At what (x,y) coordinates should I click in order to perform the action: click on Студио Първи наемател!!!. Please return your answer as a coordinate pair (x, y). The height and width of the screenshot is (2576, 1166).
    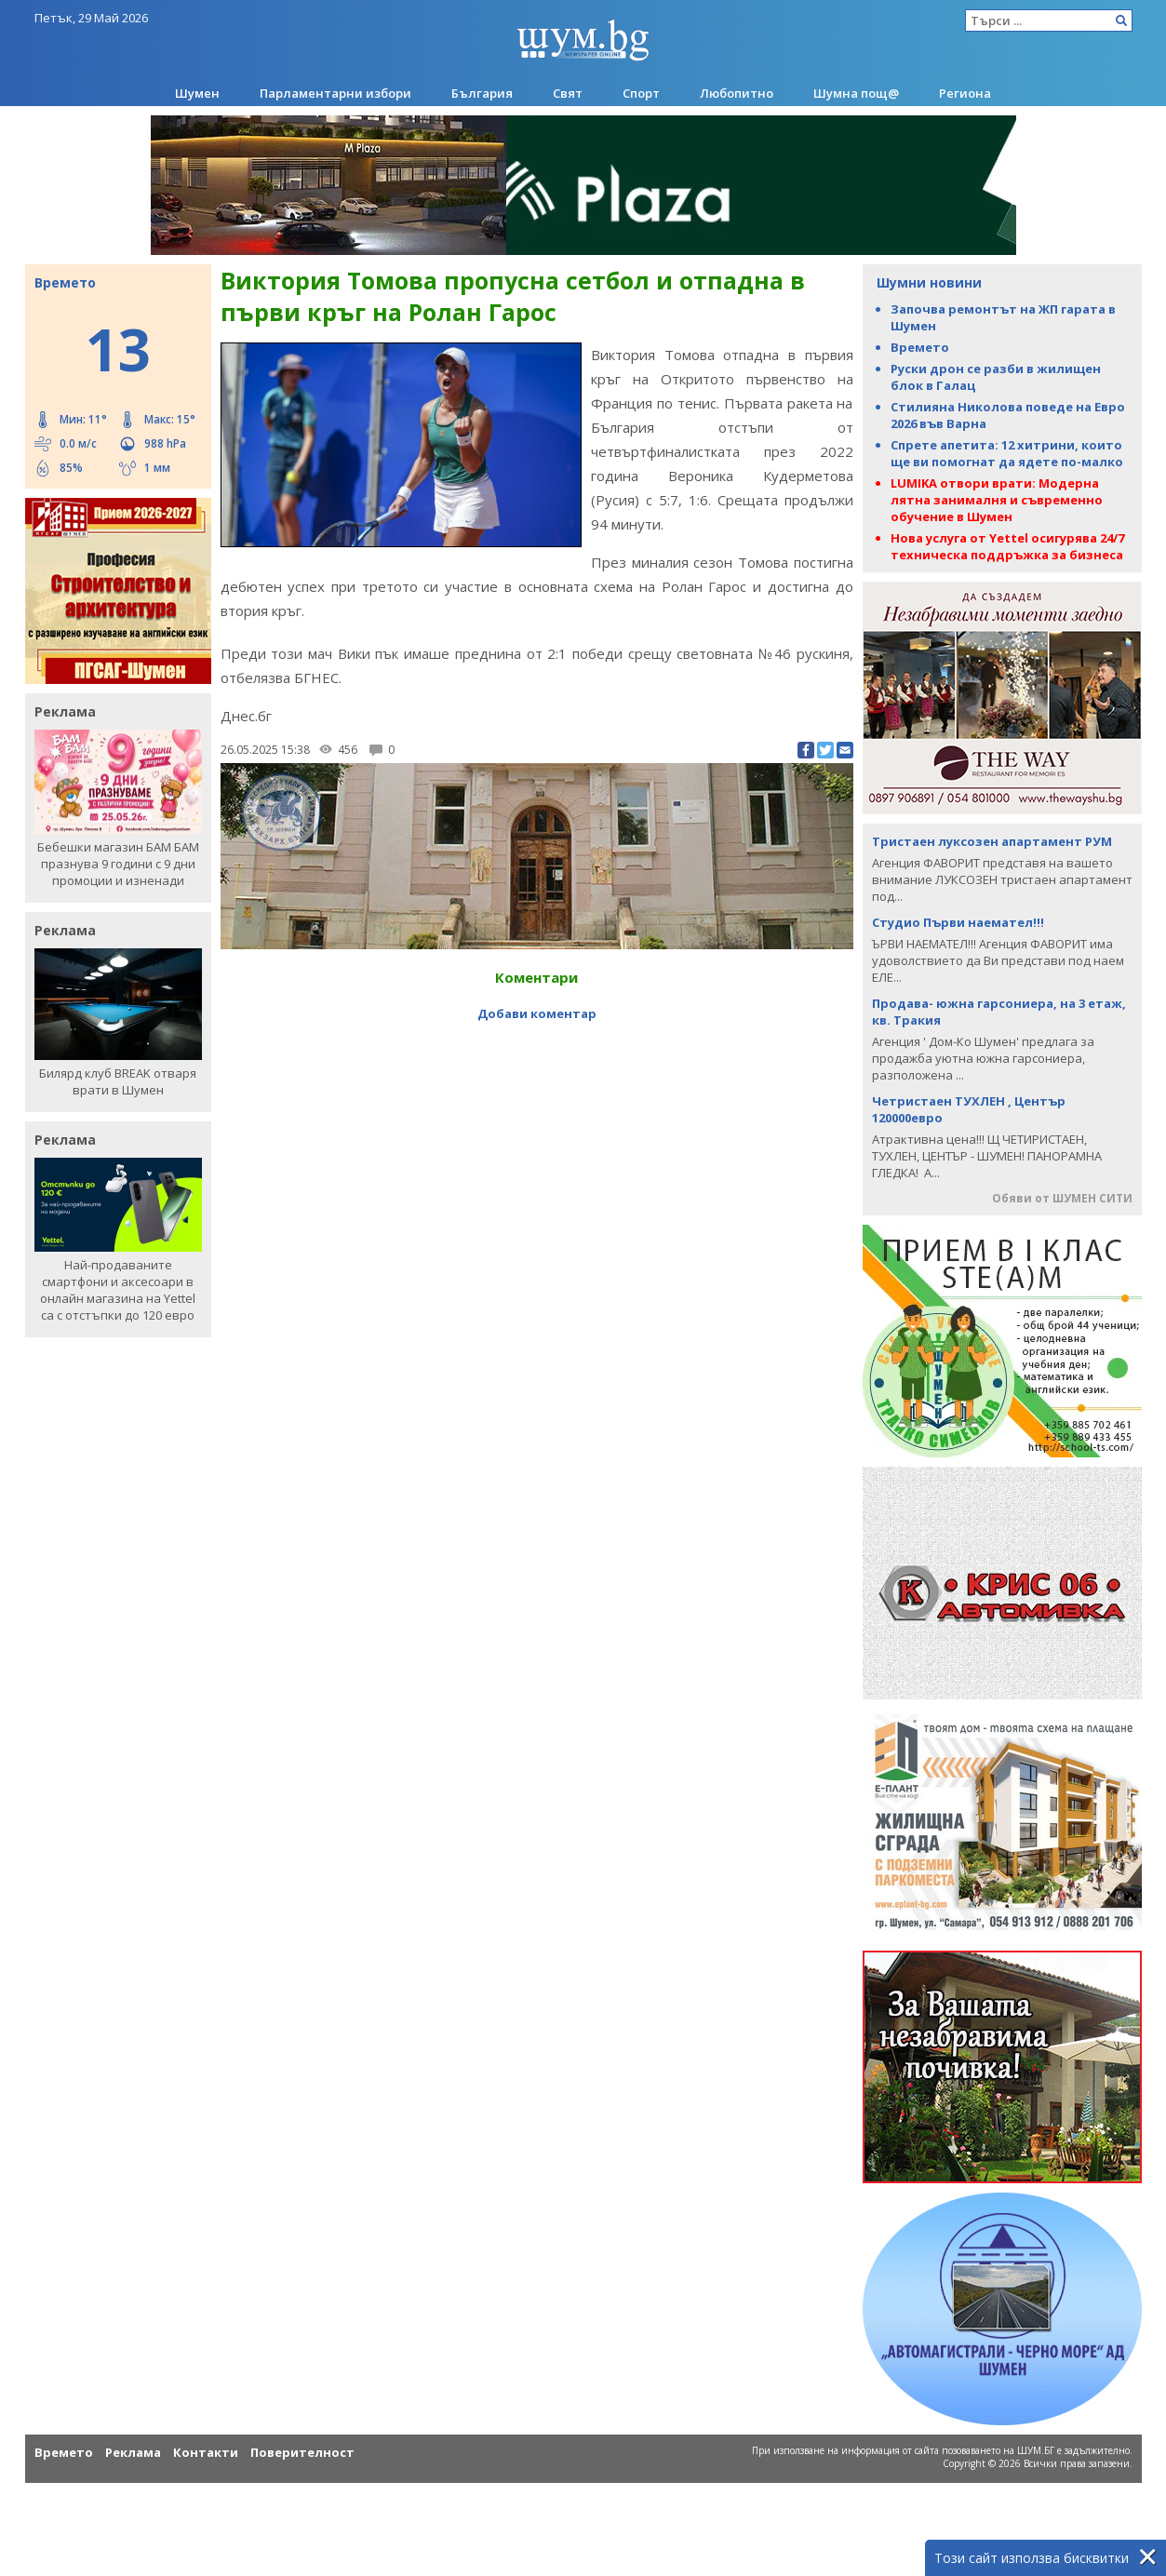
    Looking at the image, I should click on (958, 922).